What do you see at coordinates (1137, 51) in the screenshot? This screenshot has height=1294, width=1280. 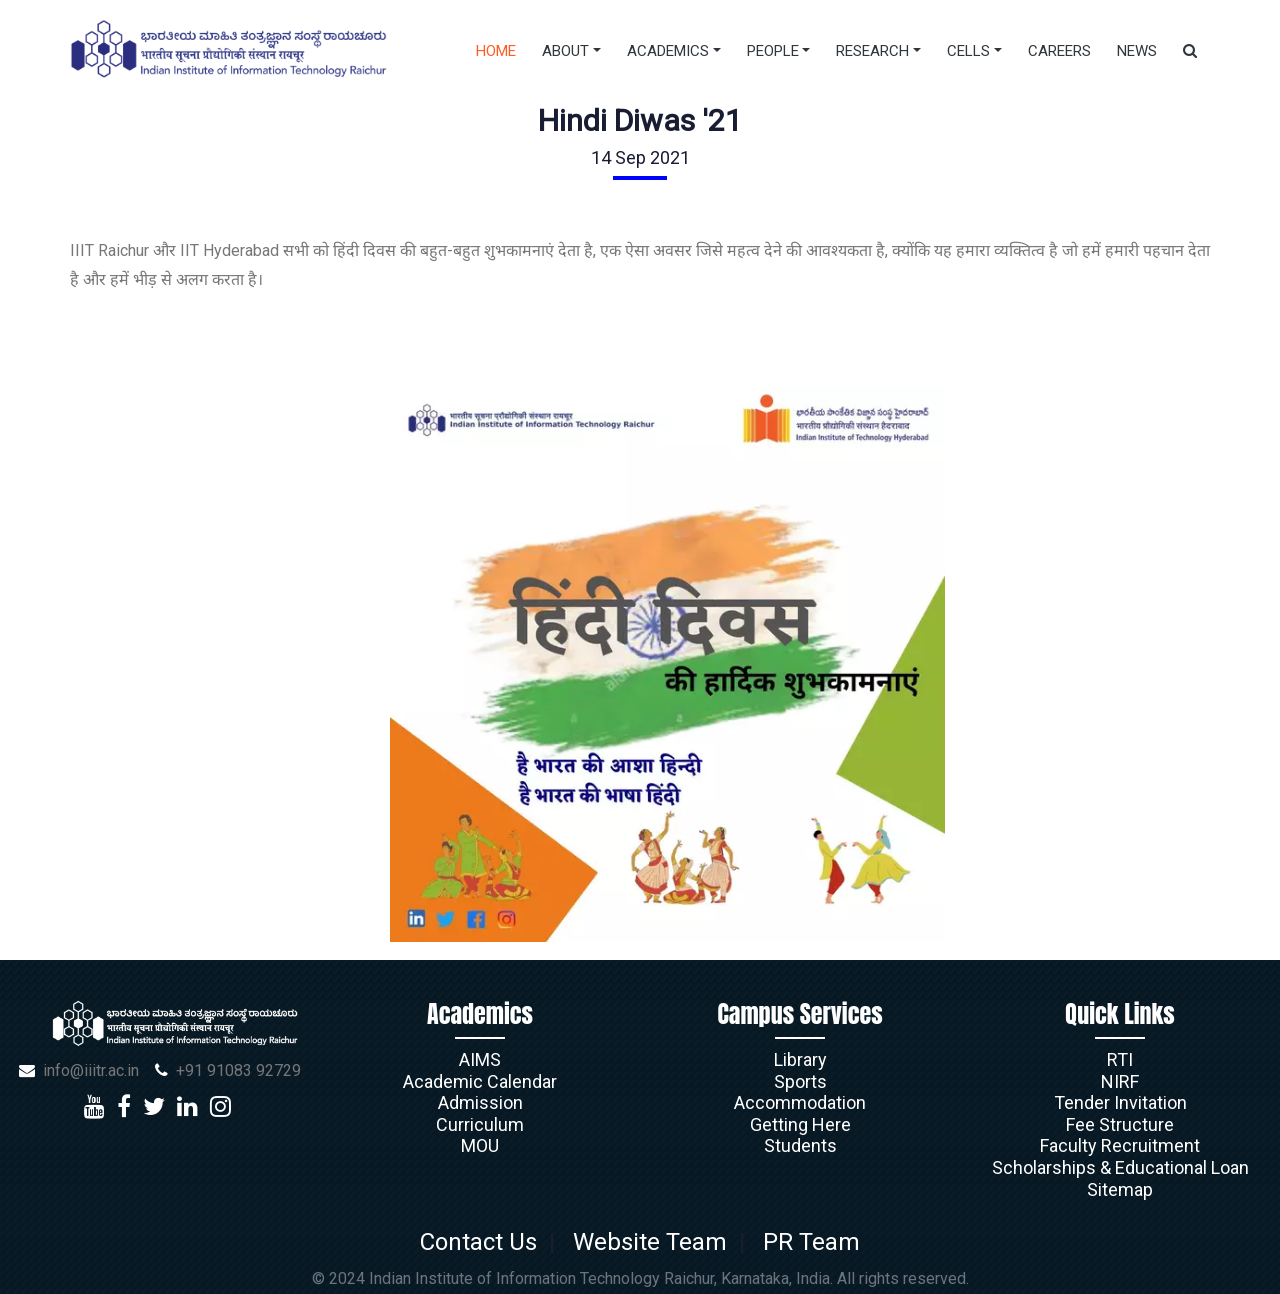 I see `News` at bounding box center [1137, 51].